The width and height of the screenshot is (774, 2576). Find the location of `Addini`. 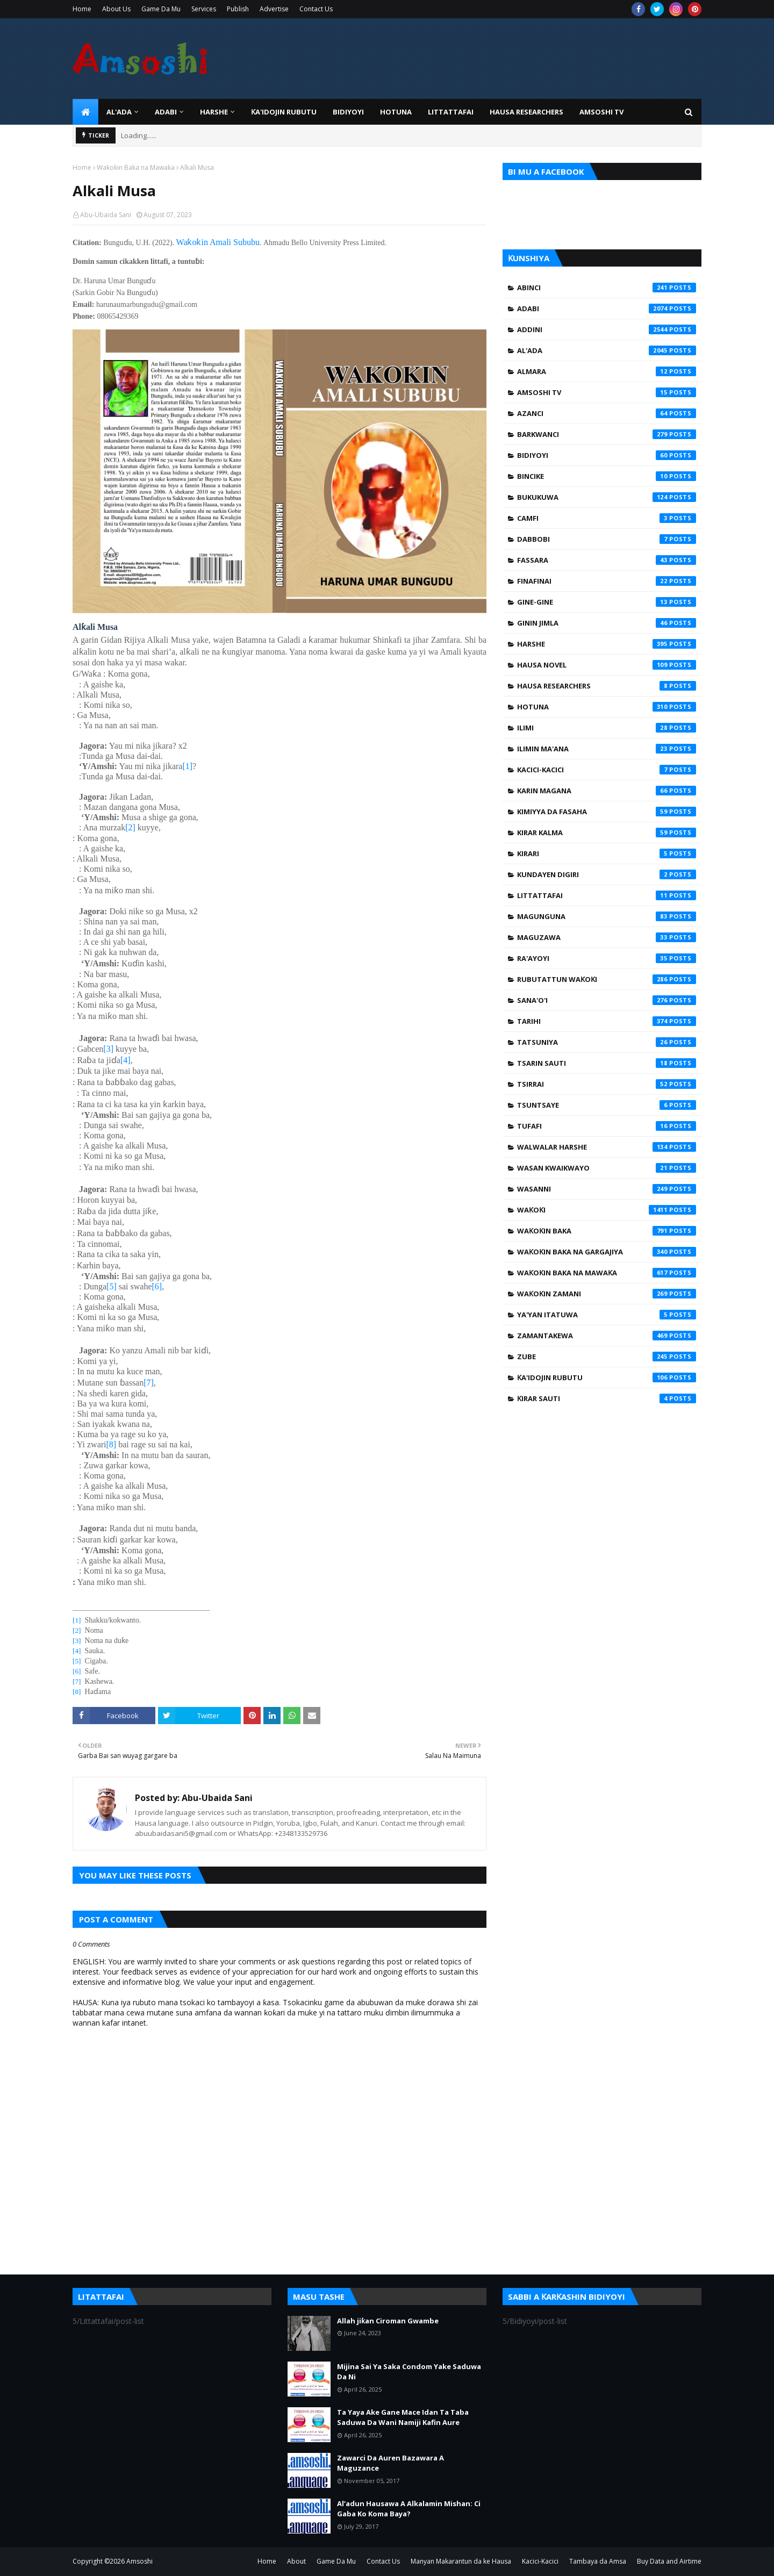

Addini is located at coordinates (606, 329).